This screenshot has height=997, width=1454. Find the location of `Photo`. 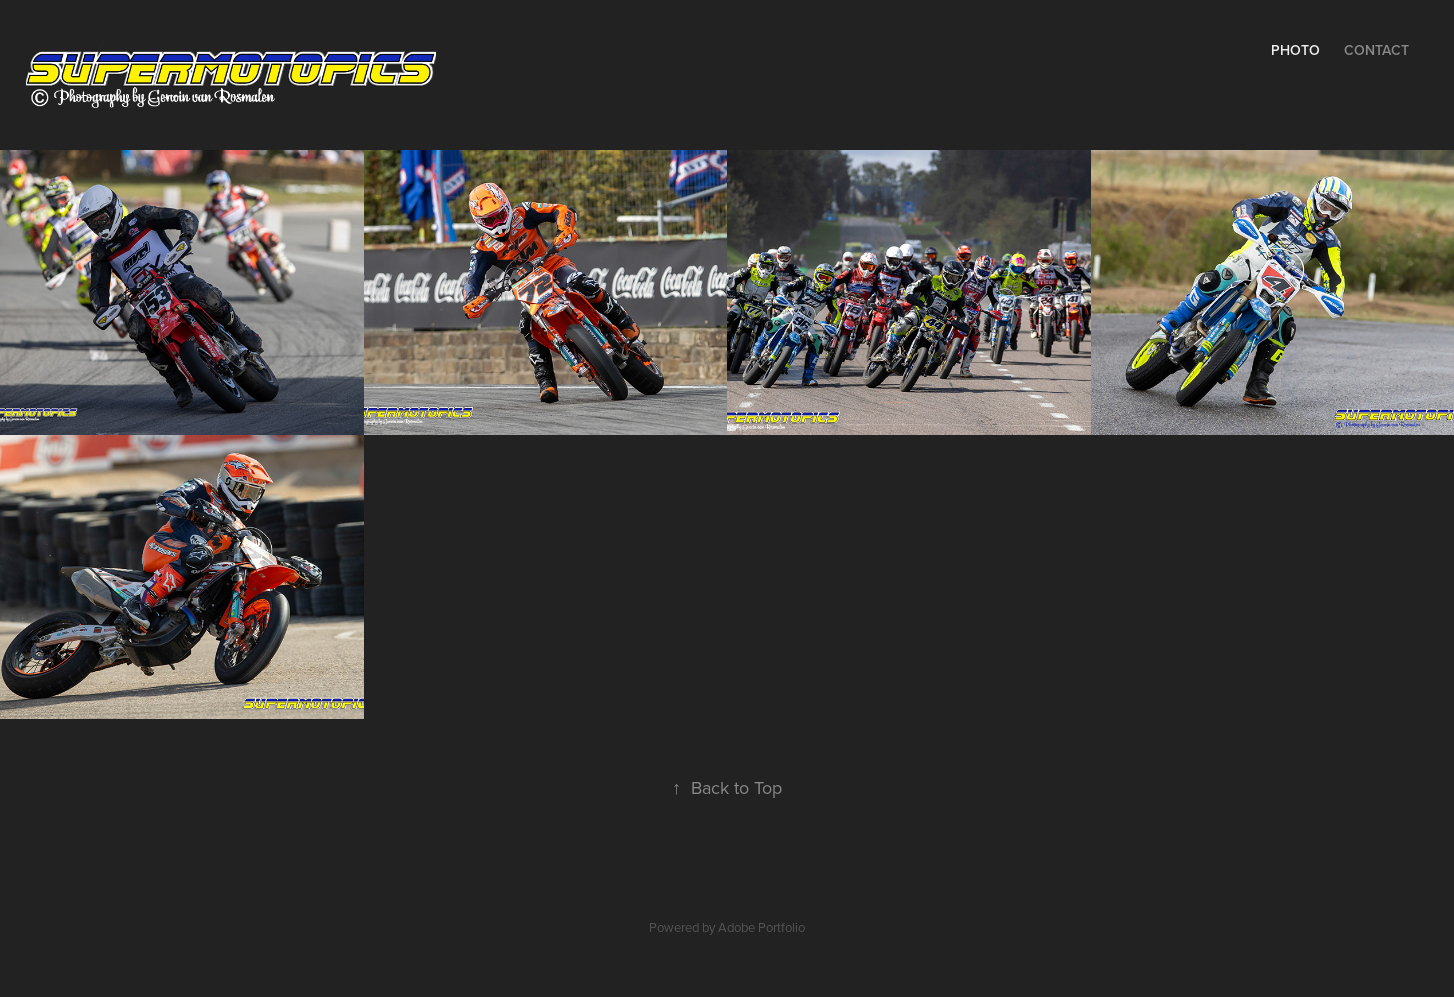

Photo is located at coordinates (1295, 50).